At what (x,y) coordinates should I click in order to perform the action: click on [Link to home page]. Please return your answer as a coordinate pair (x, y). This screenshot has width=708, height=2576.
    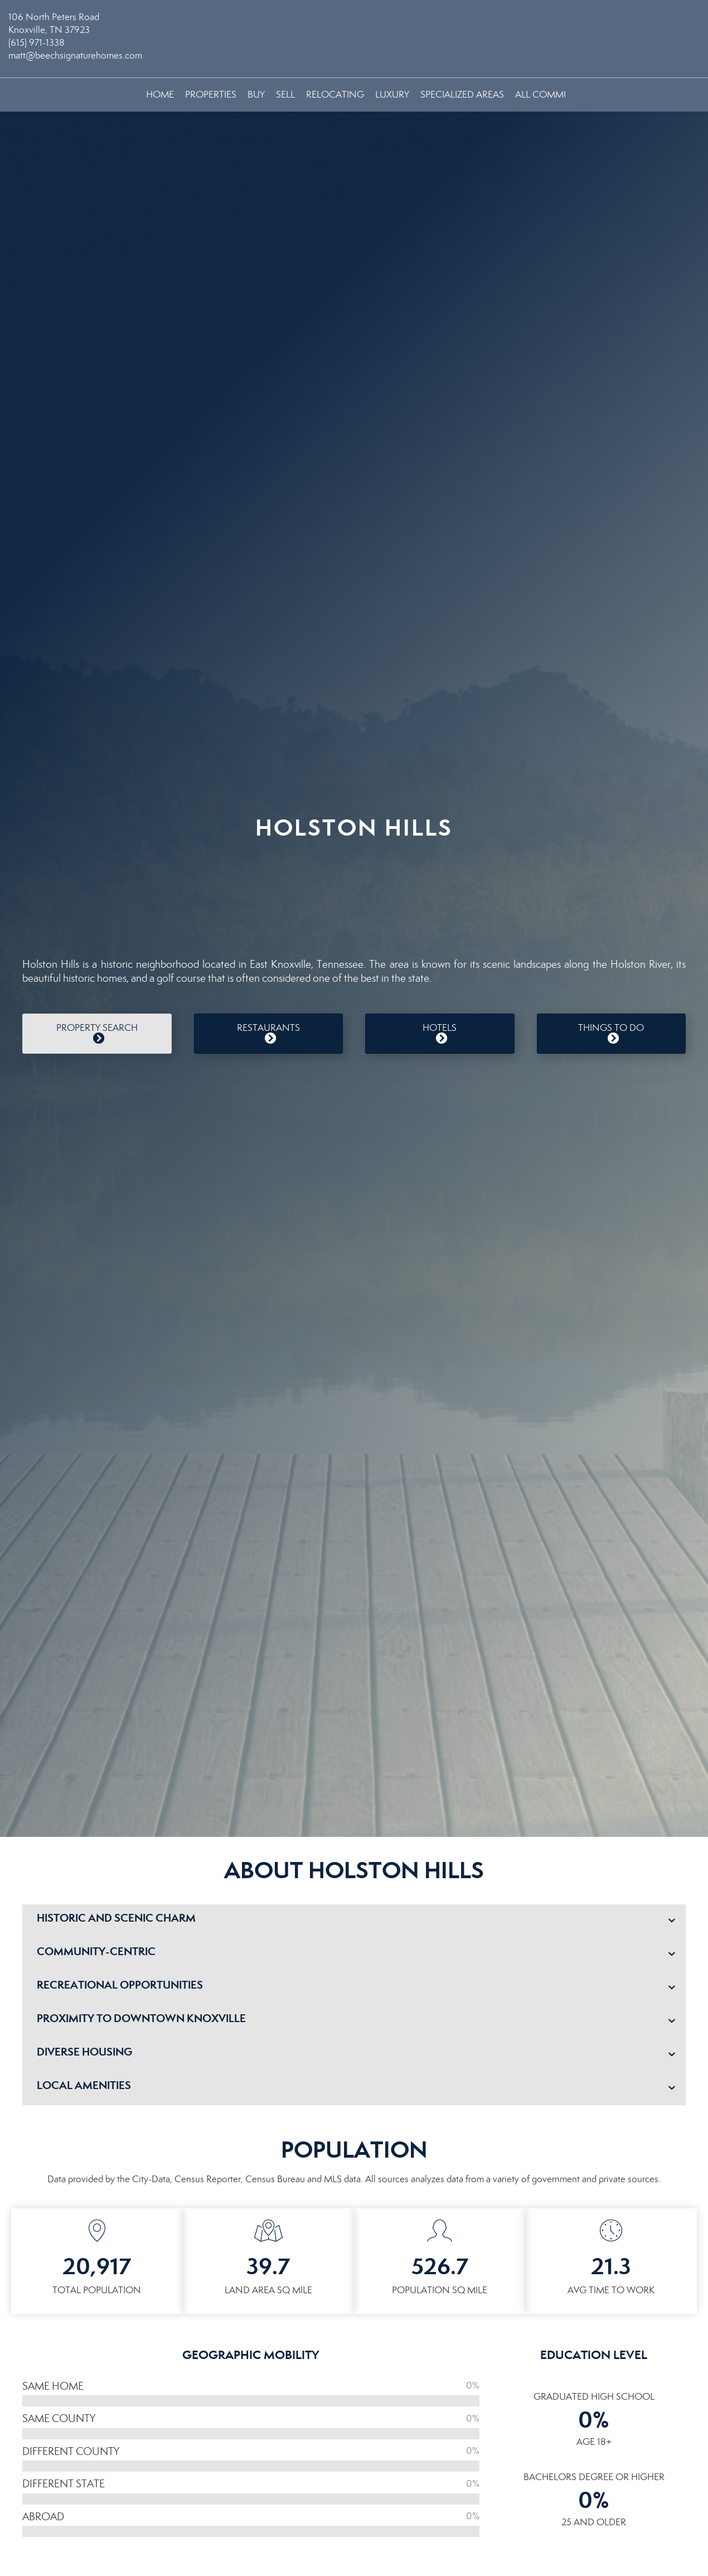
    Looking at the image, I should click on (353, 25).